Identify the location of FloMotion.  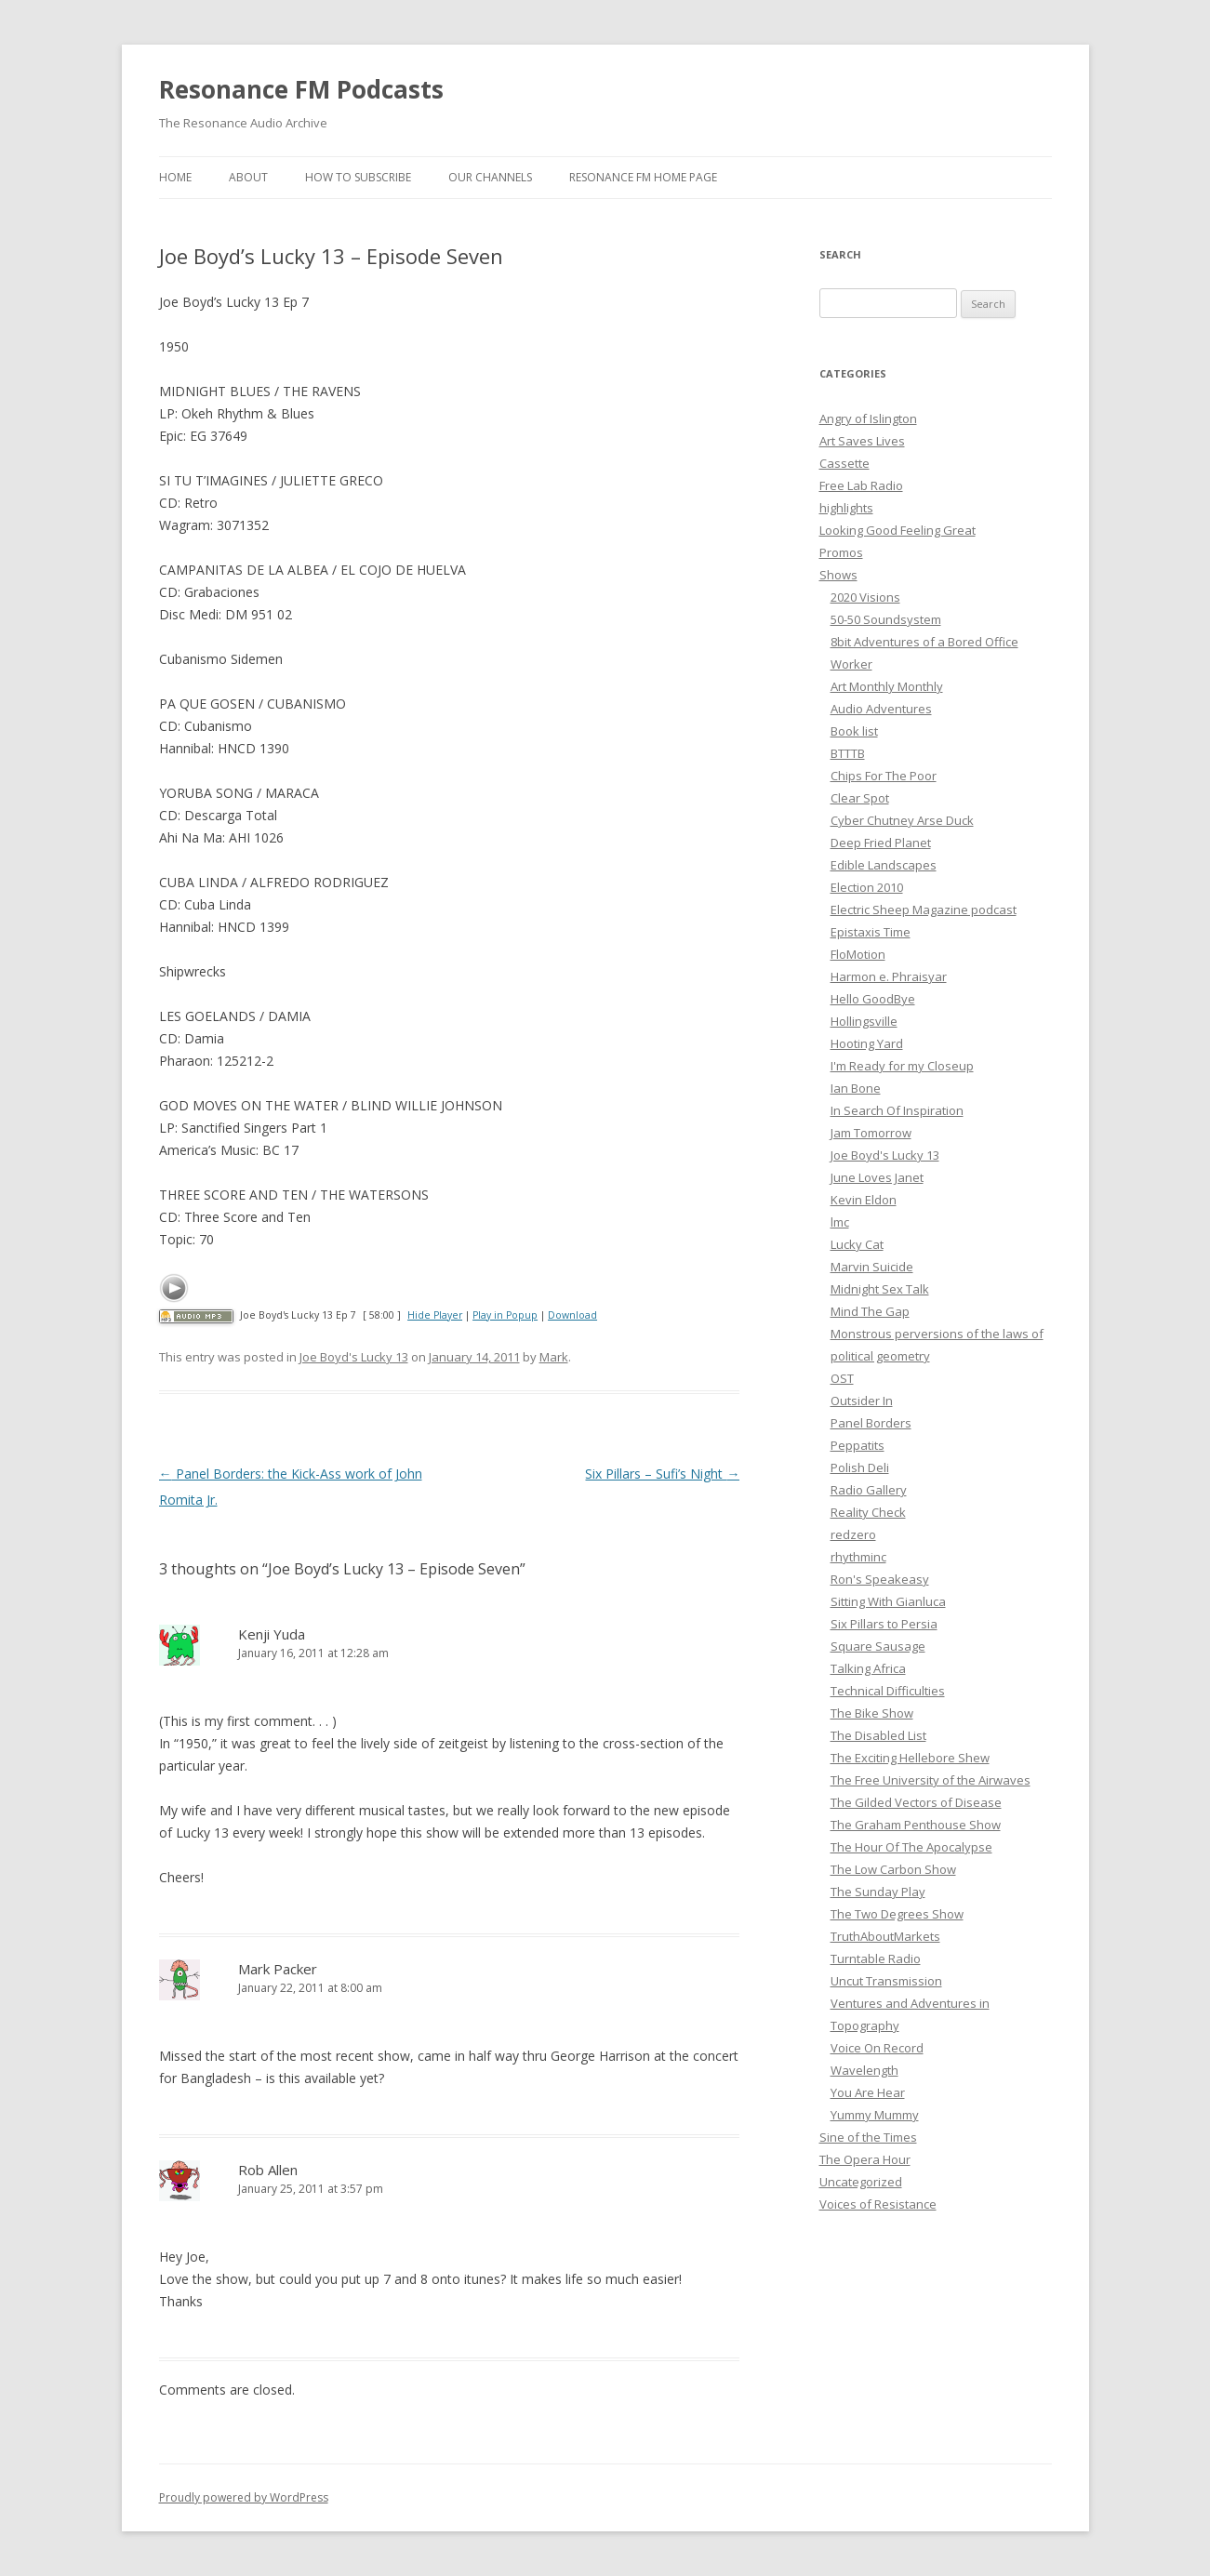
(858, 954).